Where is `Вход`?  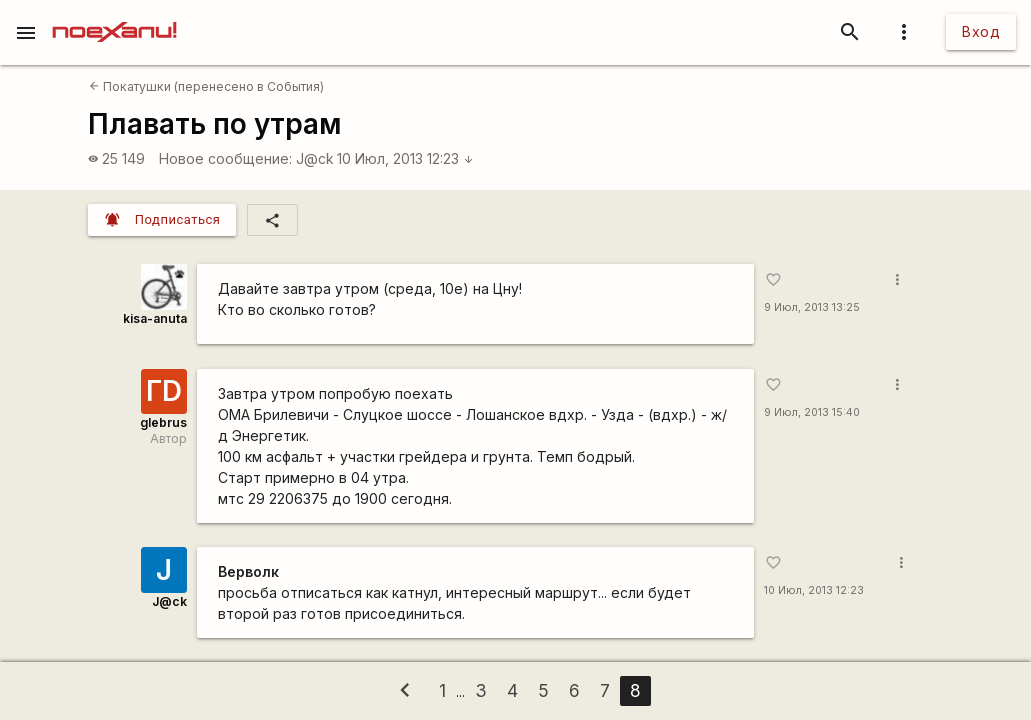 Вход is located at coordinates (981, 31).